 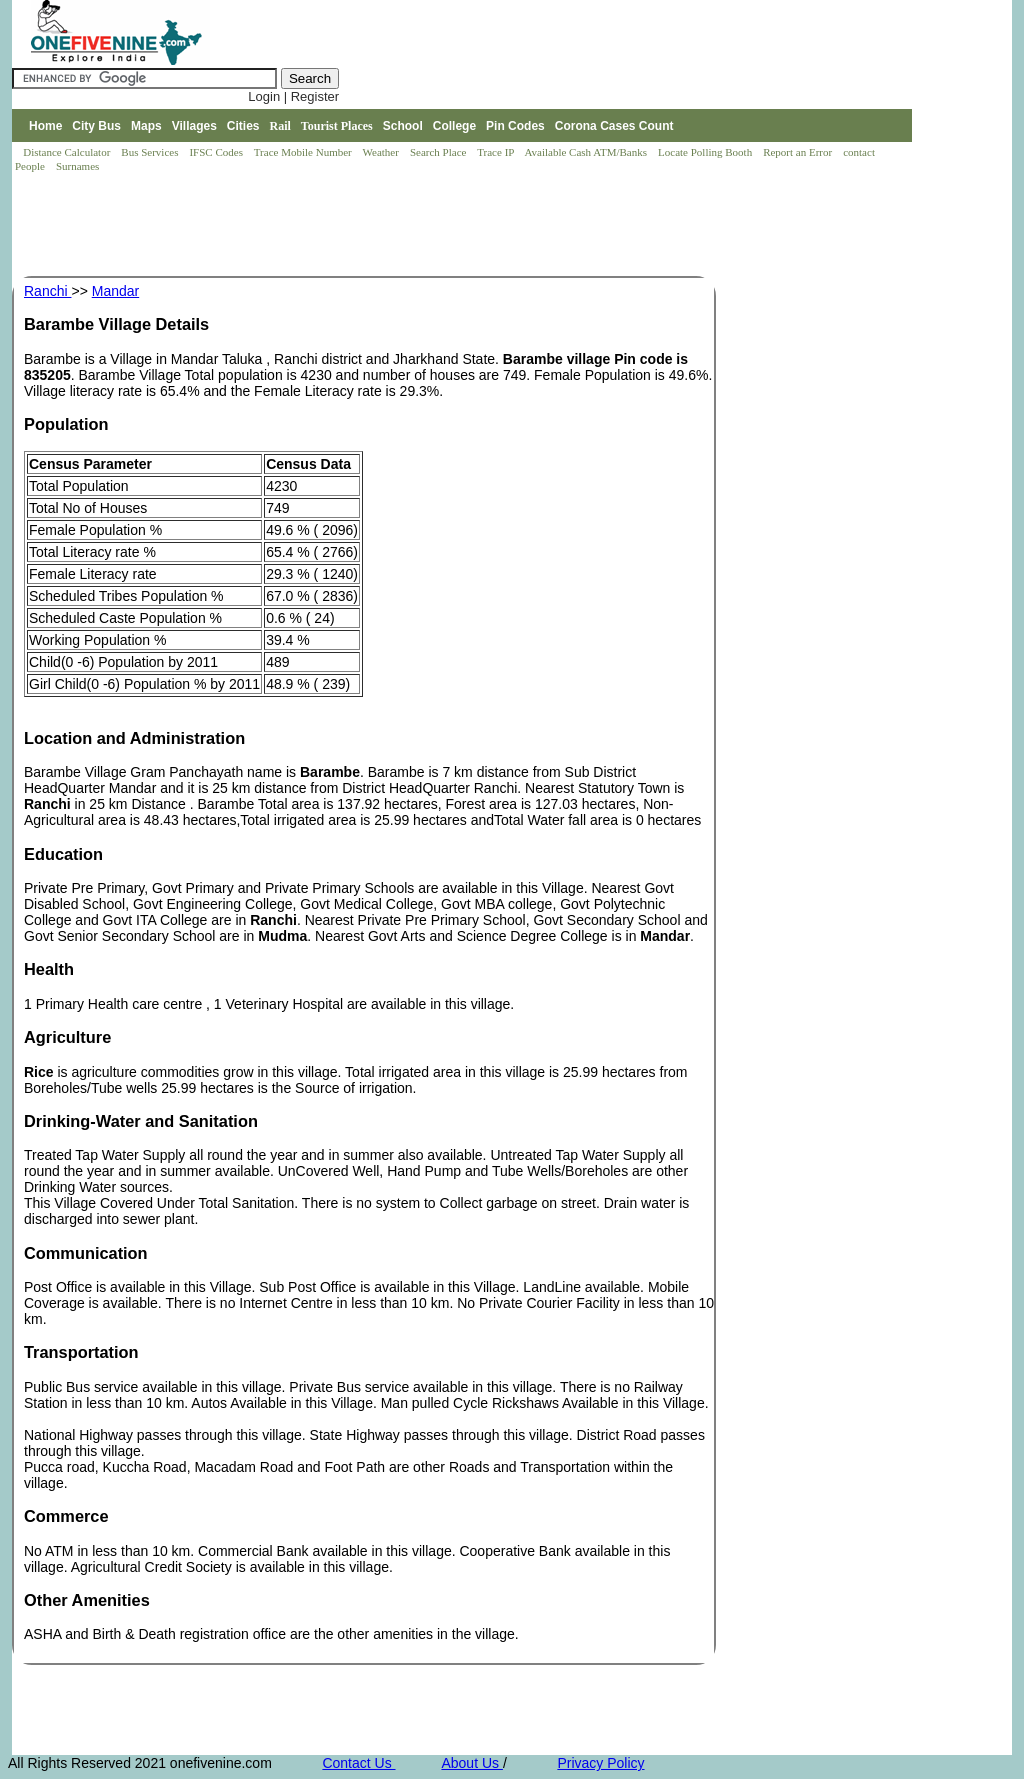 What do you see at coordinates (614, 126) in the screenshot?
I see `Corona Cases Count` at bounding box center [614, 126].